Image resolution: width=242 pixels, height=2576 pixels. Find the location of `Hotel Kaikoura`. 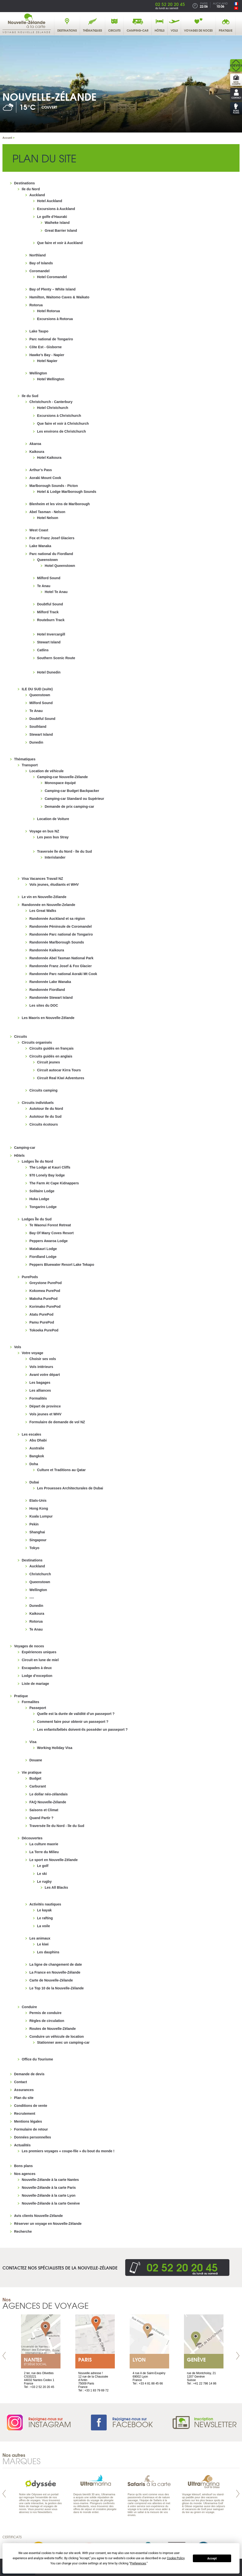

Hotel Kaikoura is located at coordinates (49, 458).